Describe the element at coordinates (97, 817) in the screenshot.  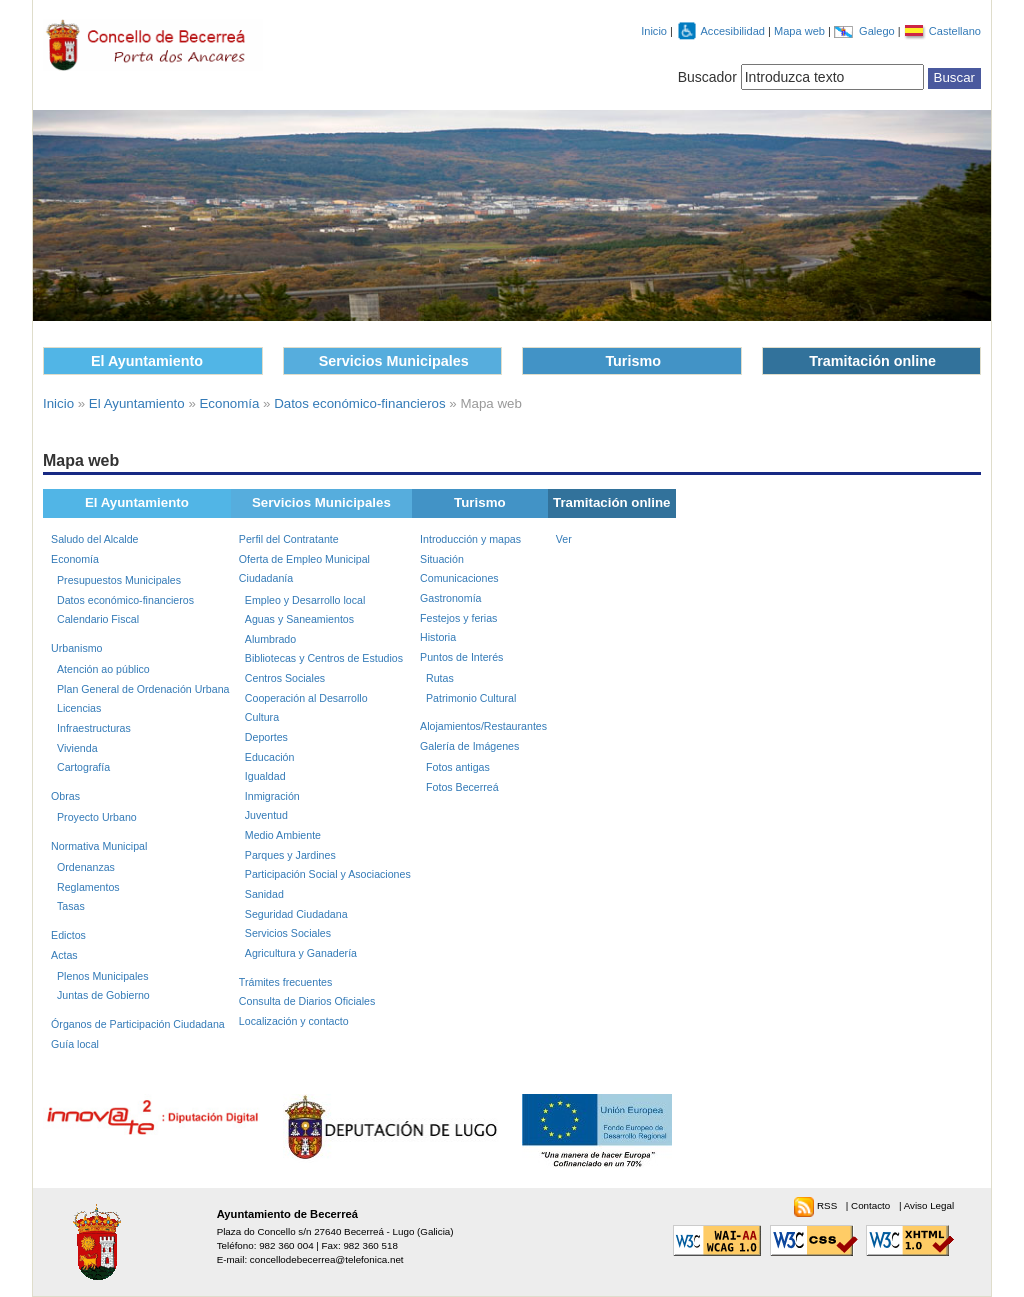
I see `Proyecto Urbano` at that location.